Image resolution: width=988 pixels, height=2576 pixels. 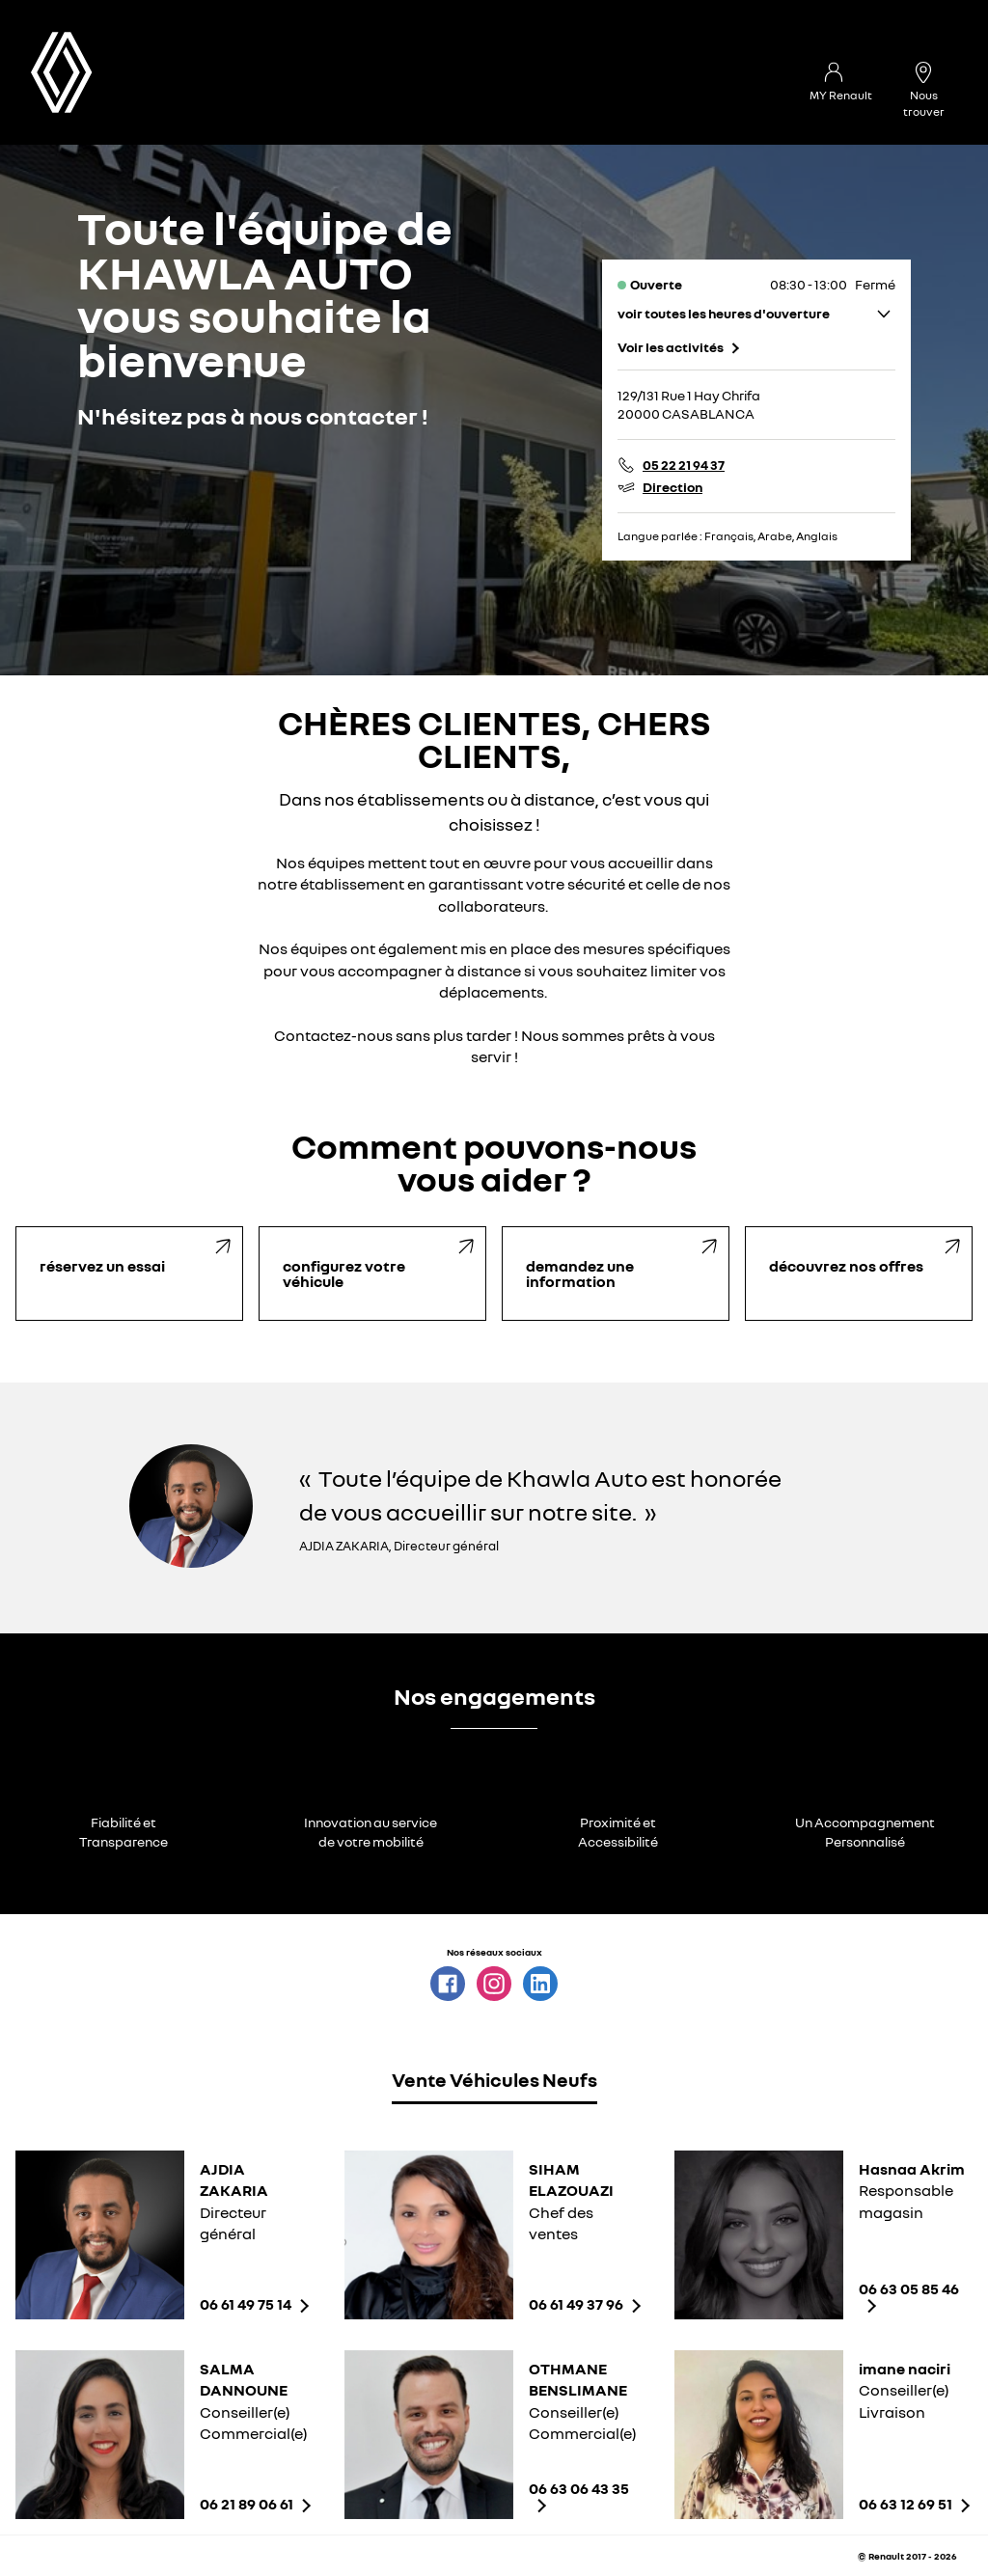 What do you see at coordinates (579, 2489) in the screenshot?
I see `06 63 06 43 35` at bounding box center [579, 2489].